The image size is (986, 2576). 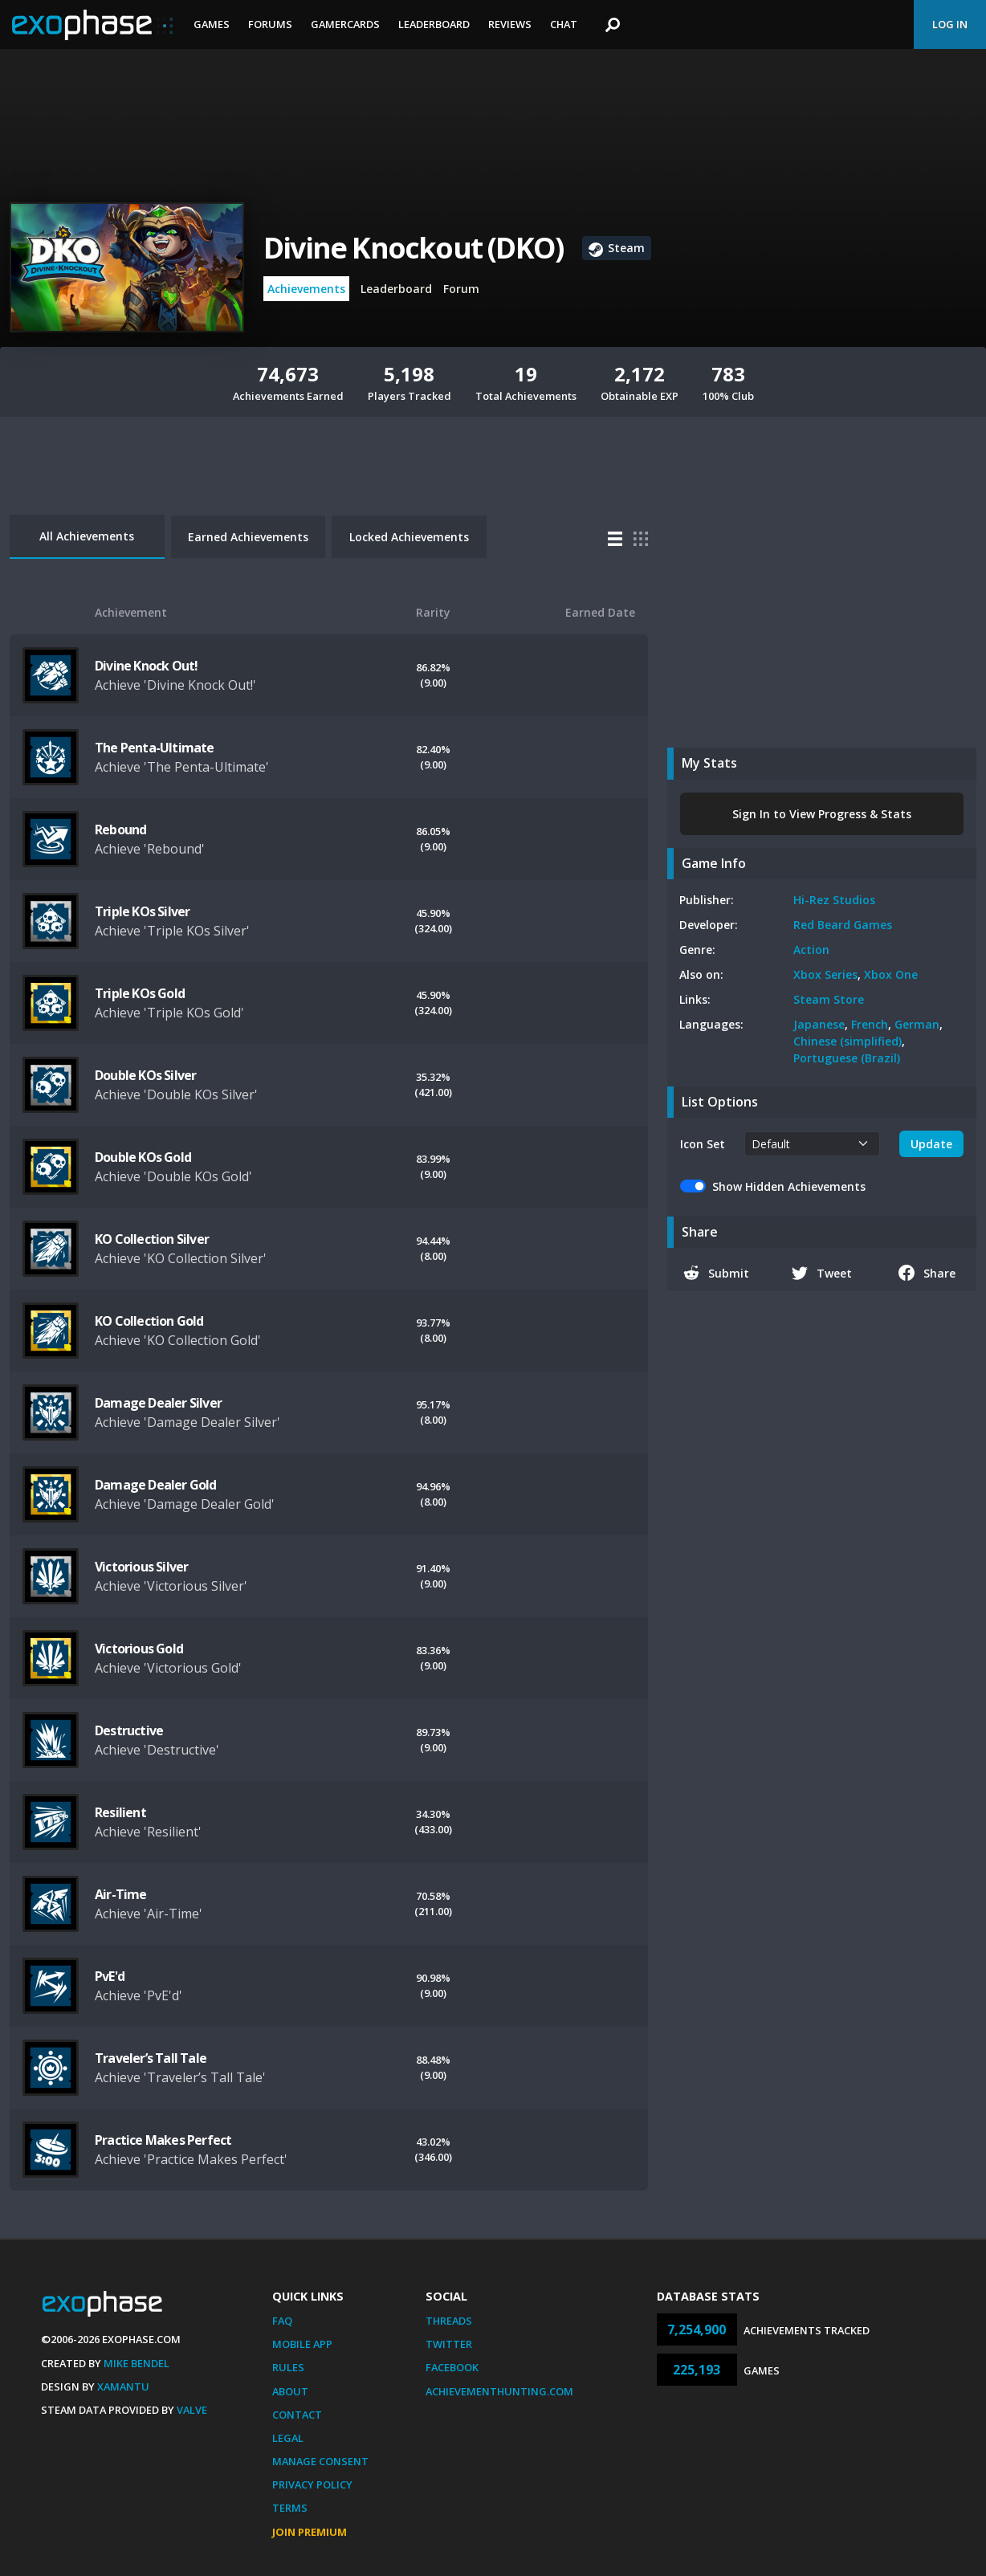 I want to click on Manage Consent, so click(x=320, y=2461).